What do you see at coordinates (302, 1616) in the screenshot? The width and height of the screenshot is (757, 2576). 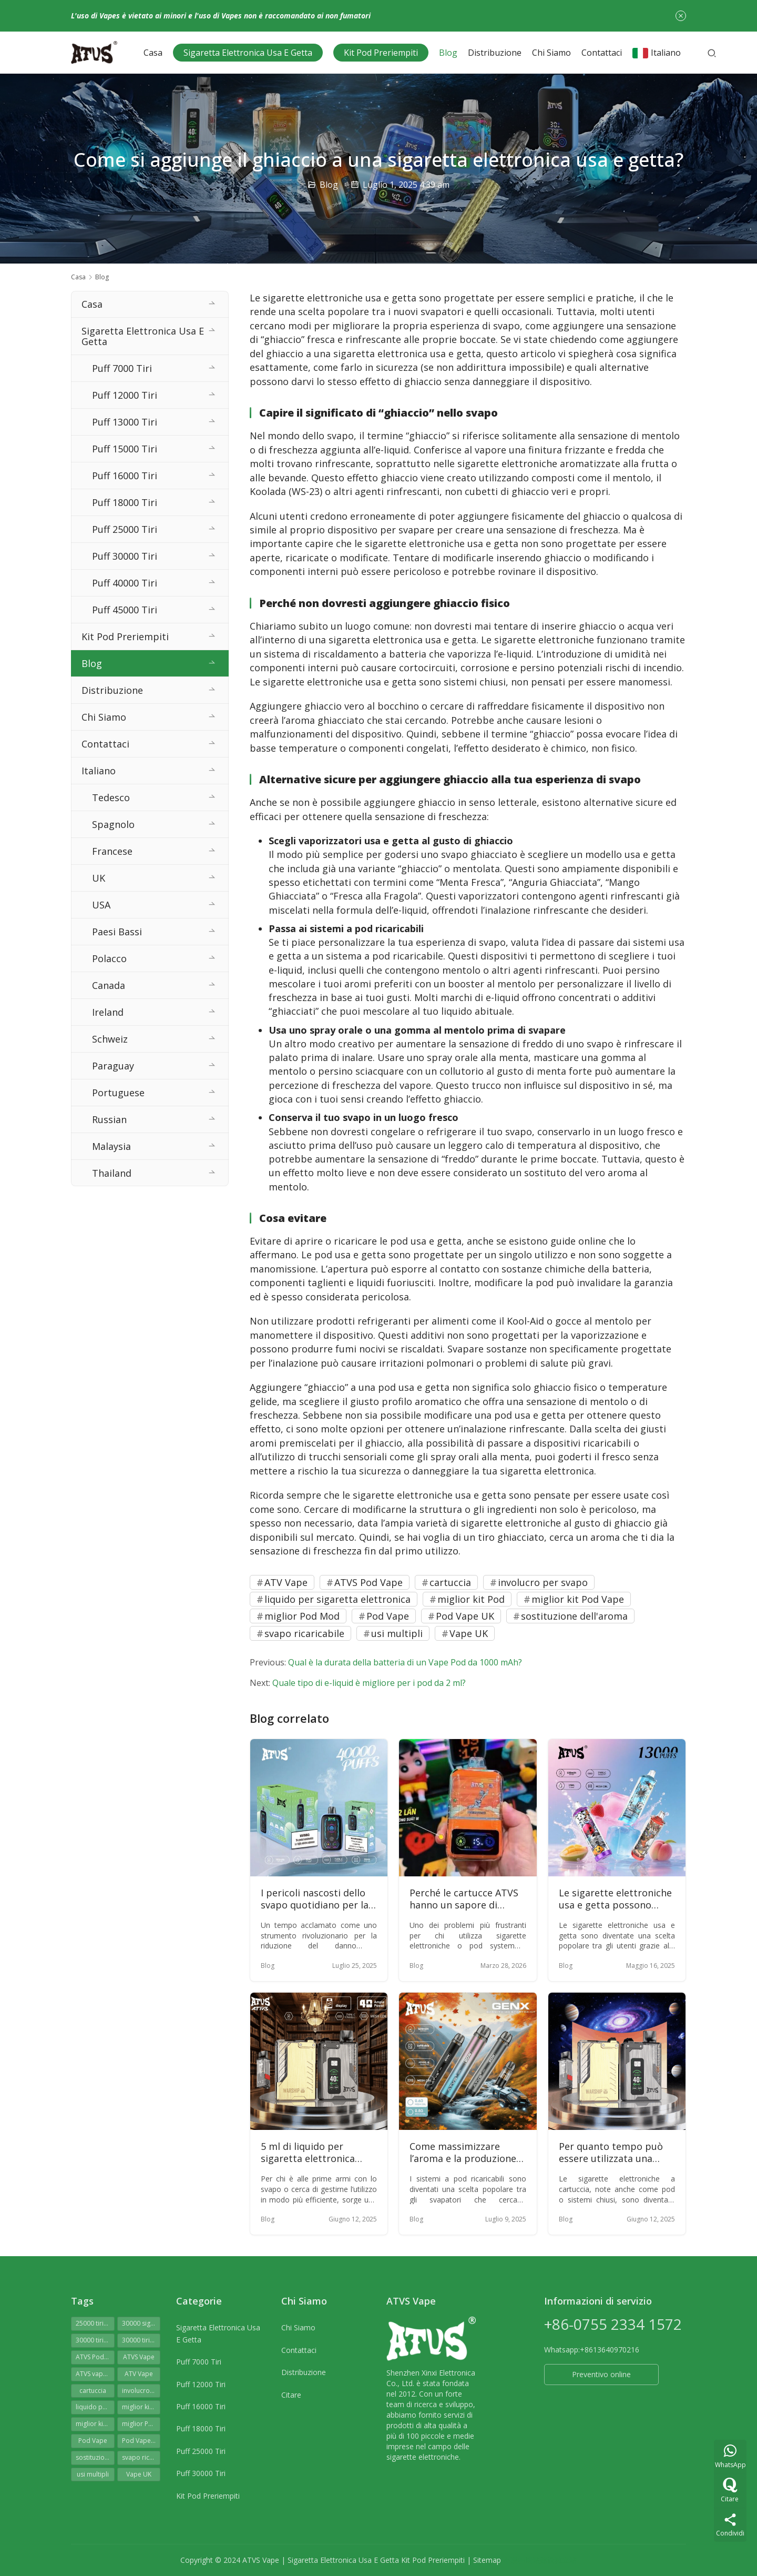 I see `miglior Pod Mod` at bounding box center [302, 1616].